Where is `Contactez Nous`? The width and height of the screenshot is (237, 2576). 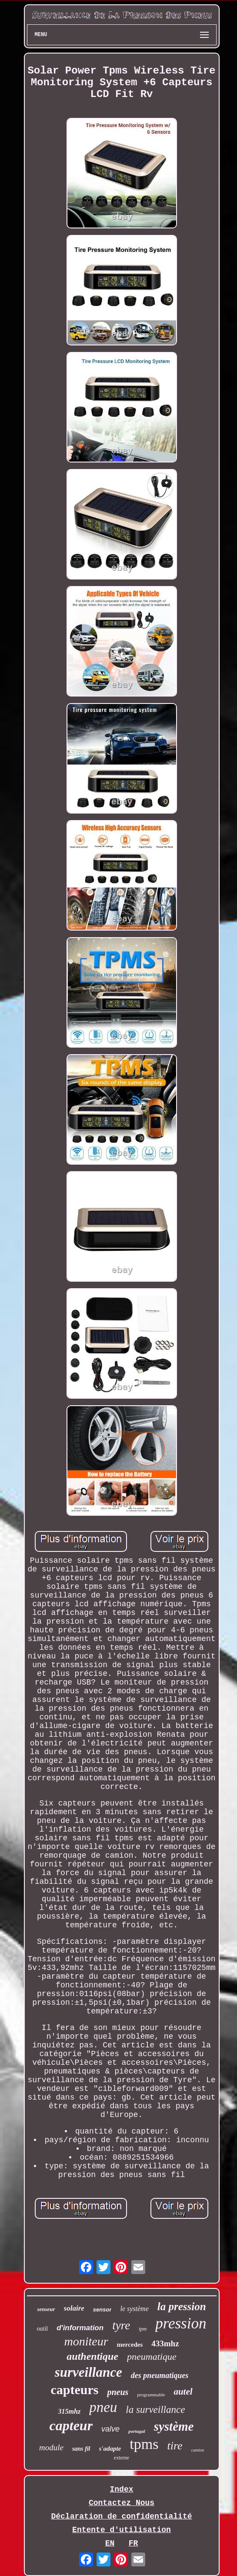 Contactez Nous is located at coordinates (121, 2503).